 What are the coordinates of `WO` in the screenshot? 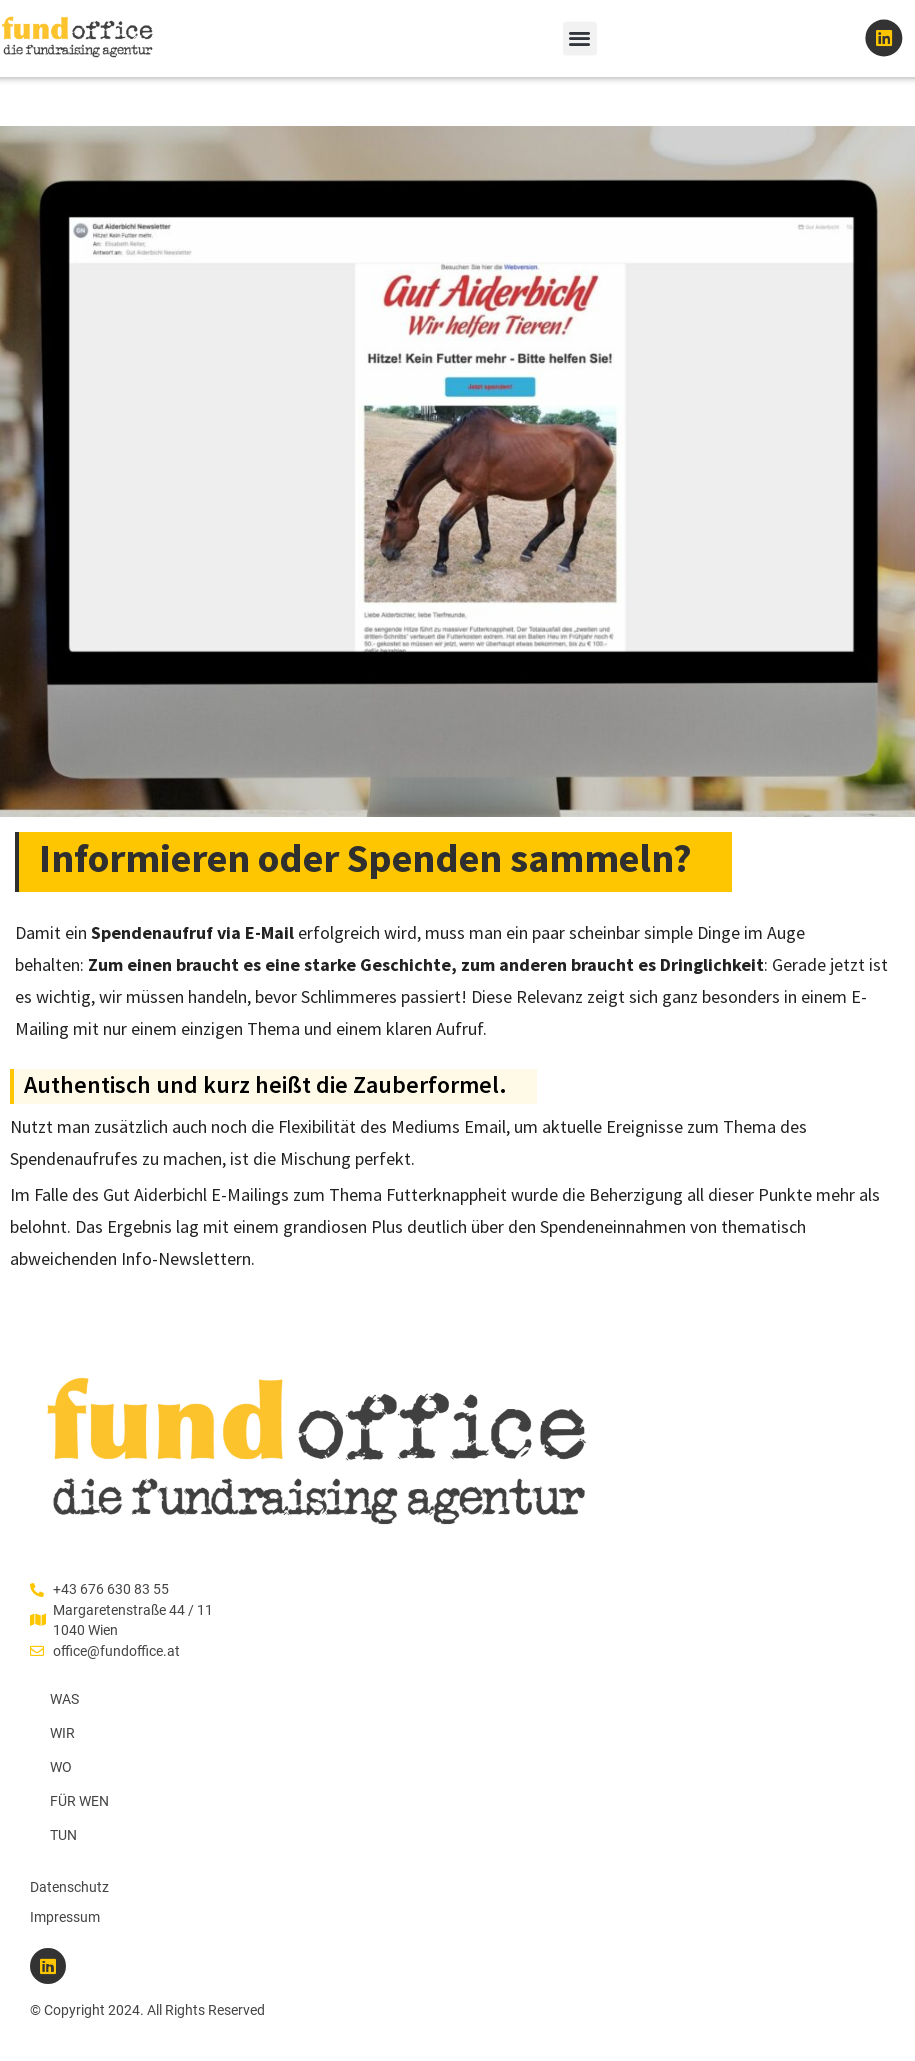 It's located at (61, 1767).